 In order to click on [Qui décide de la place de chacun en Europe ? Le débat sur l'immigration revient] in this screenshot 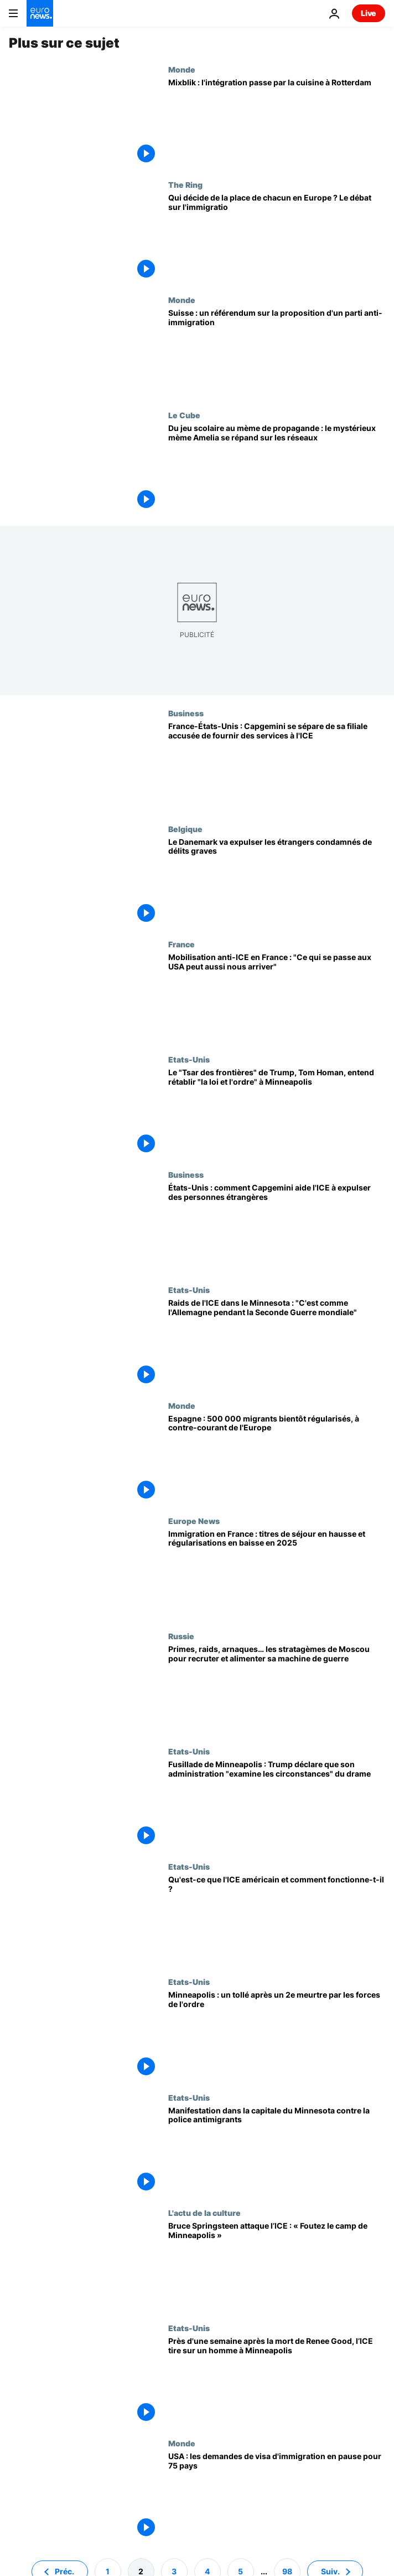, I will do `click(276, 237)`.